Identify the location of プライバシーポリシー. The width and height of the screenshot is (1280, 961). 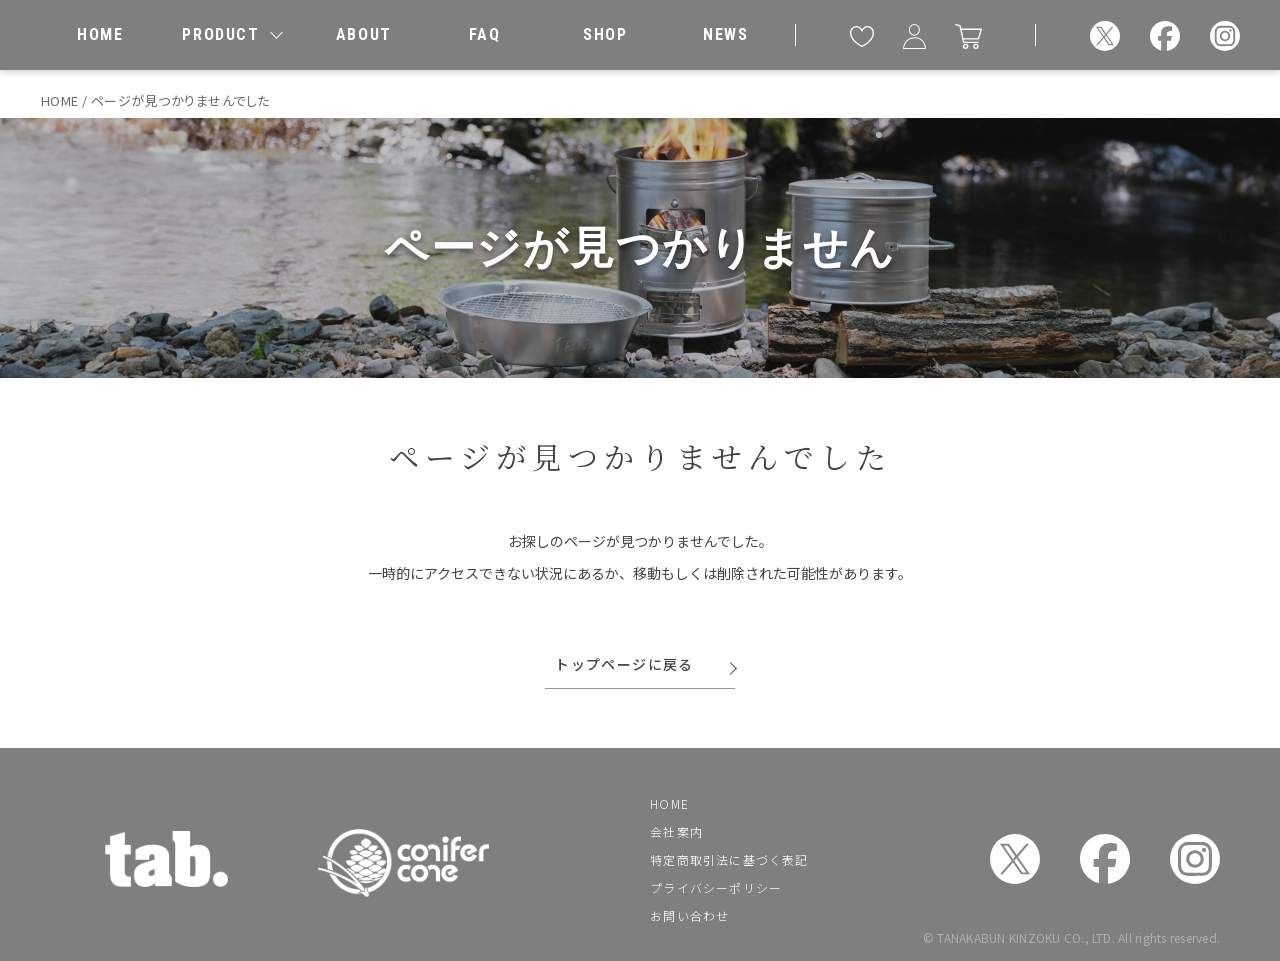
(716, 887).